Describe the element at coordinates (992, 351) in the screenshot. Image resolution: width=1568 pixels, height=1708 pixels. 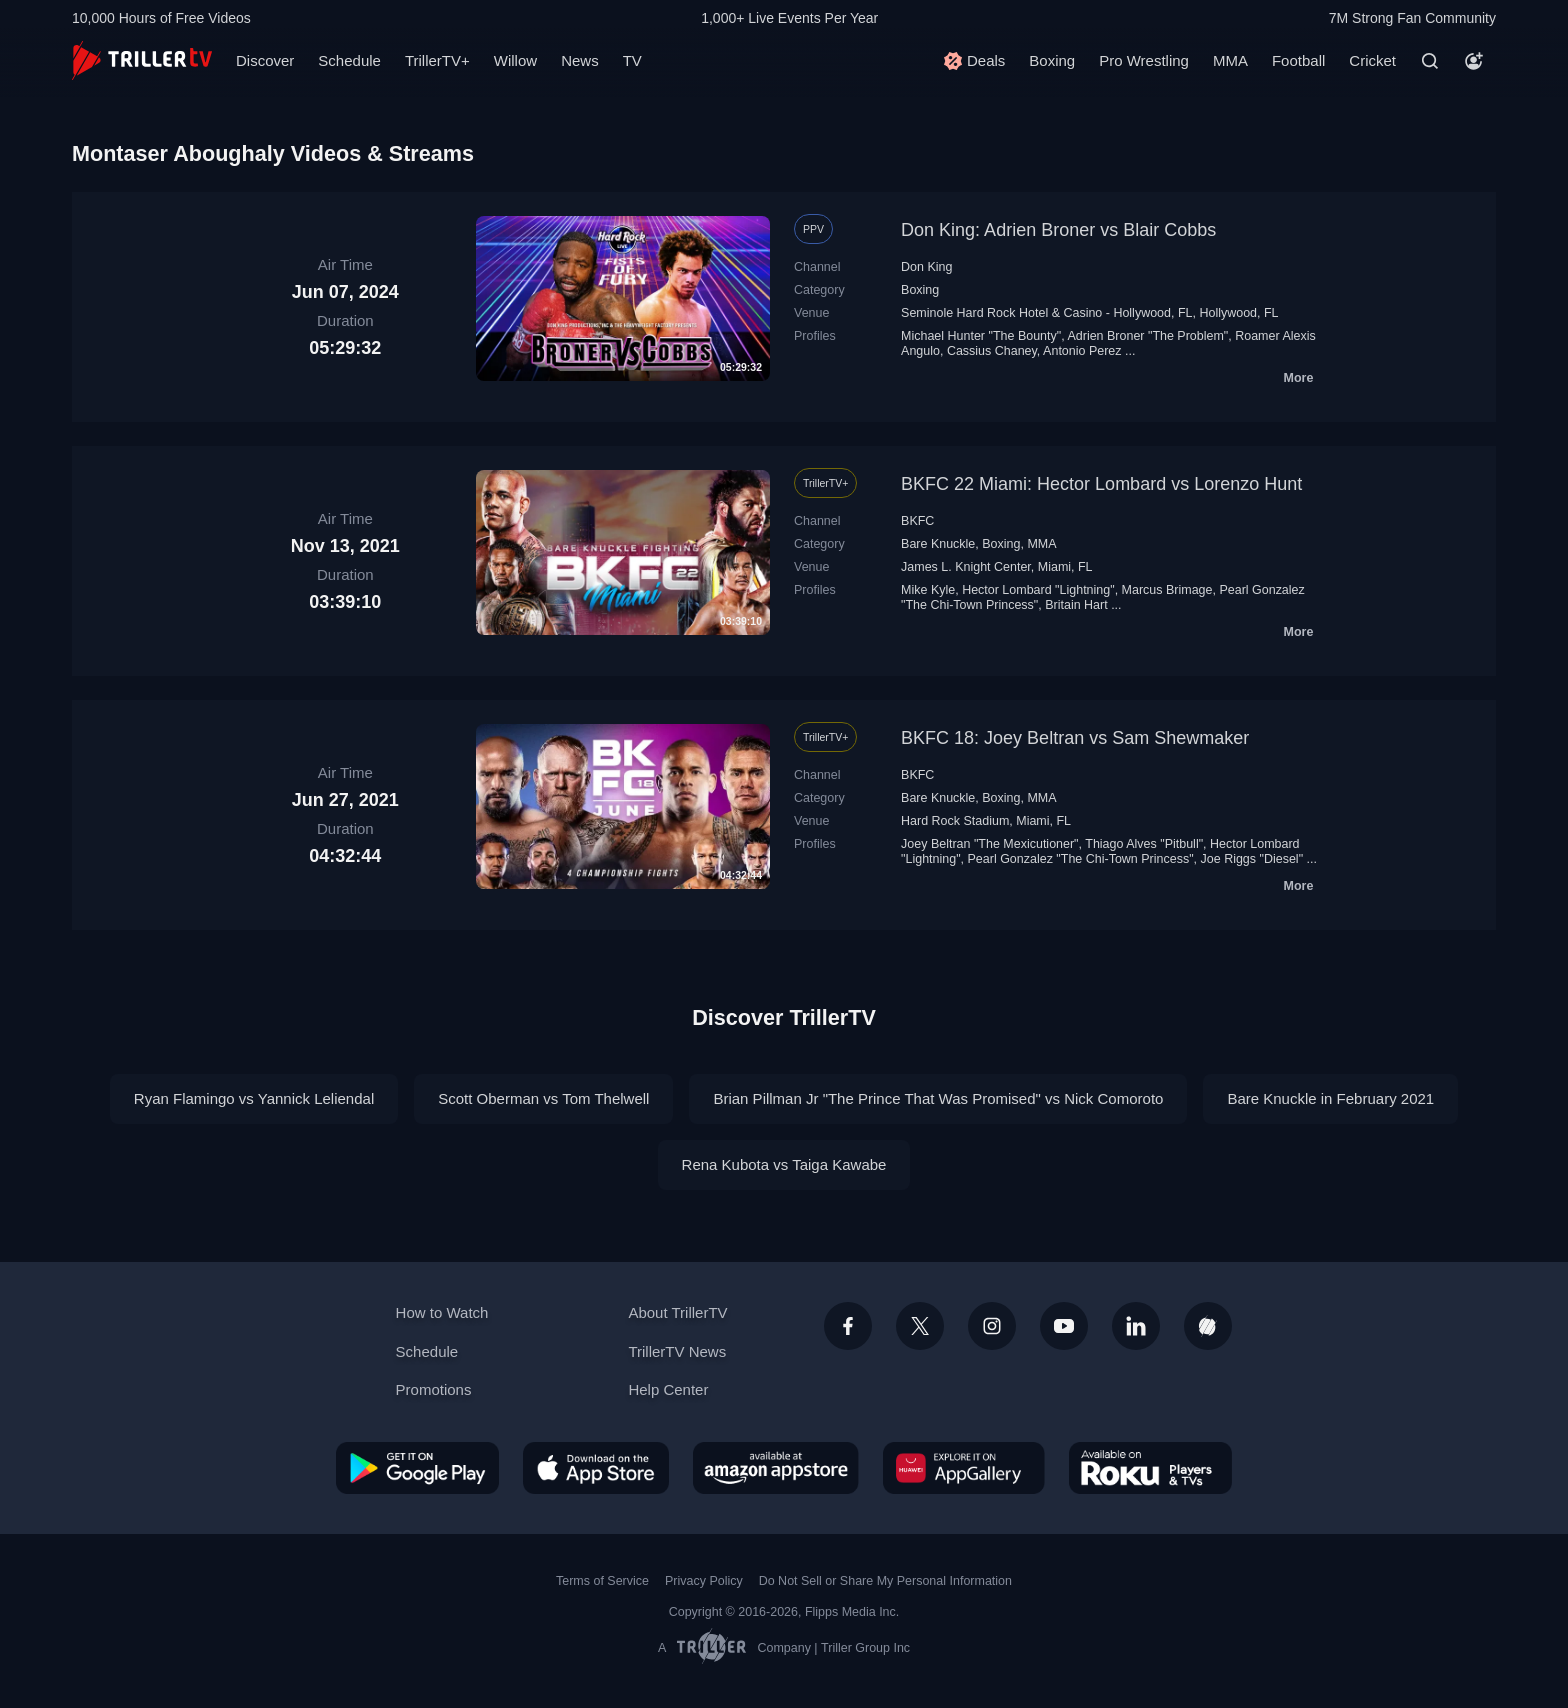
I see `Cassius Chaney` at that location.